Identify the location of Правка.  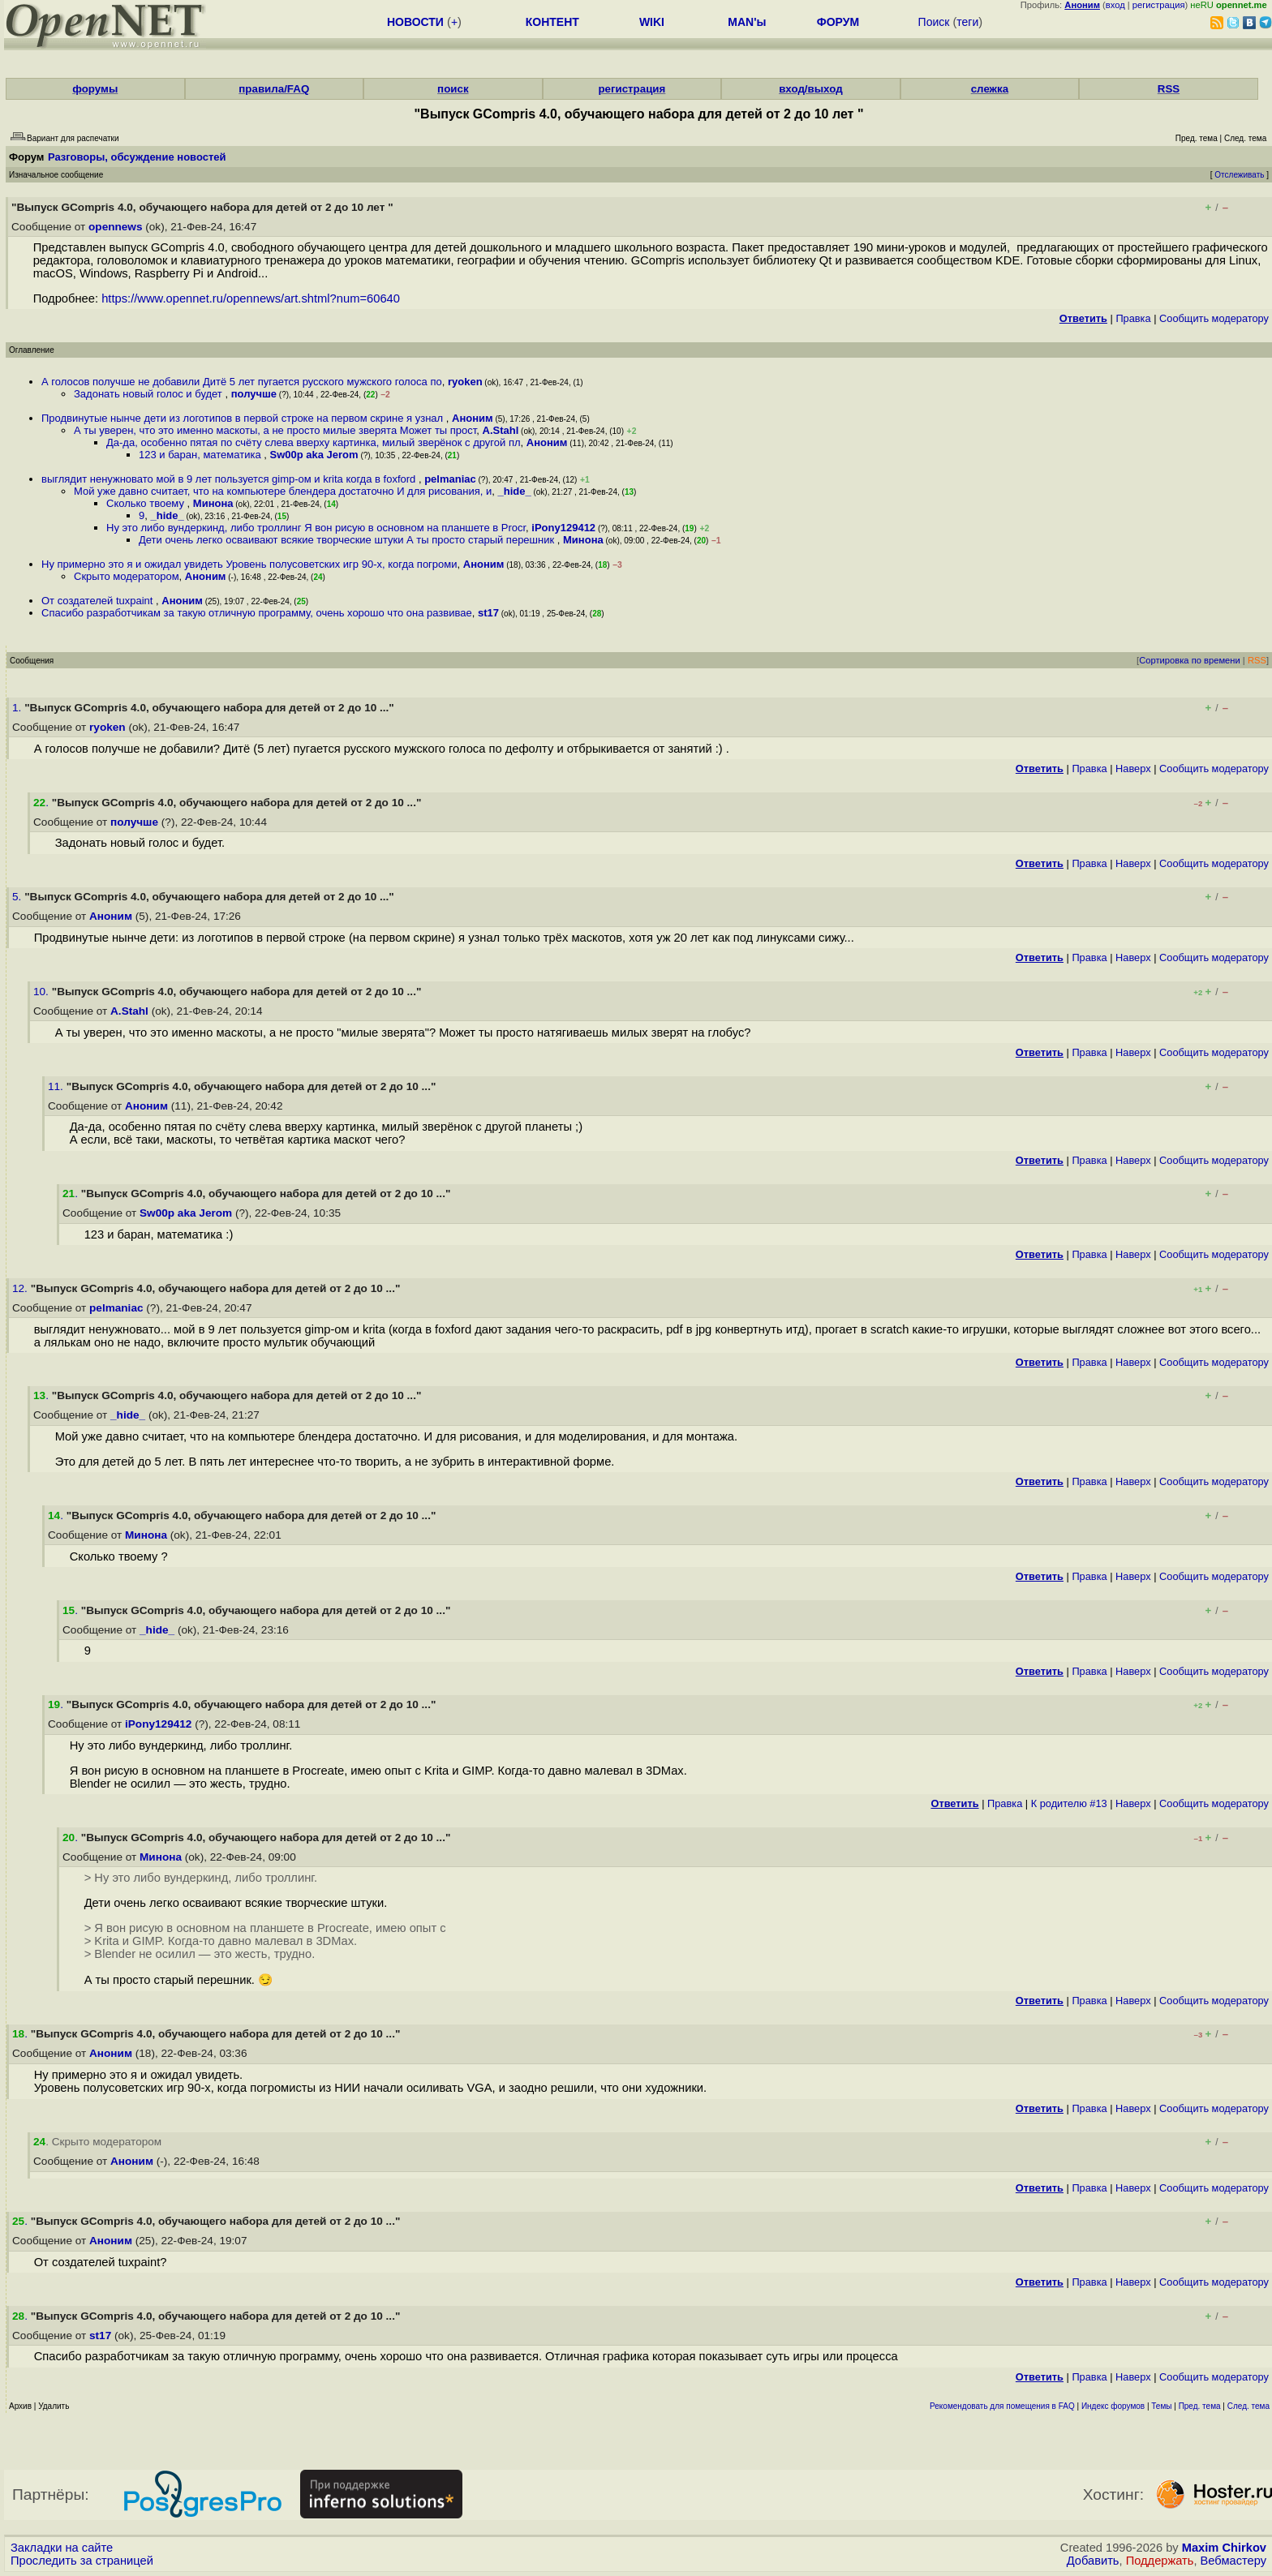
(1132, 318).